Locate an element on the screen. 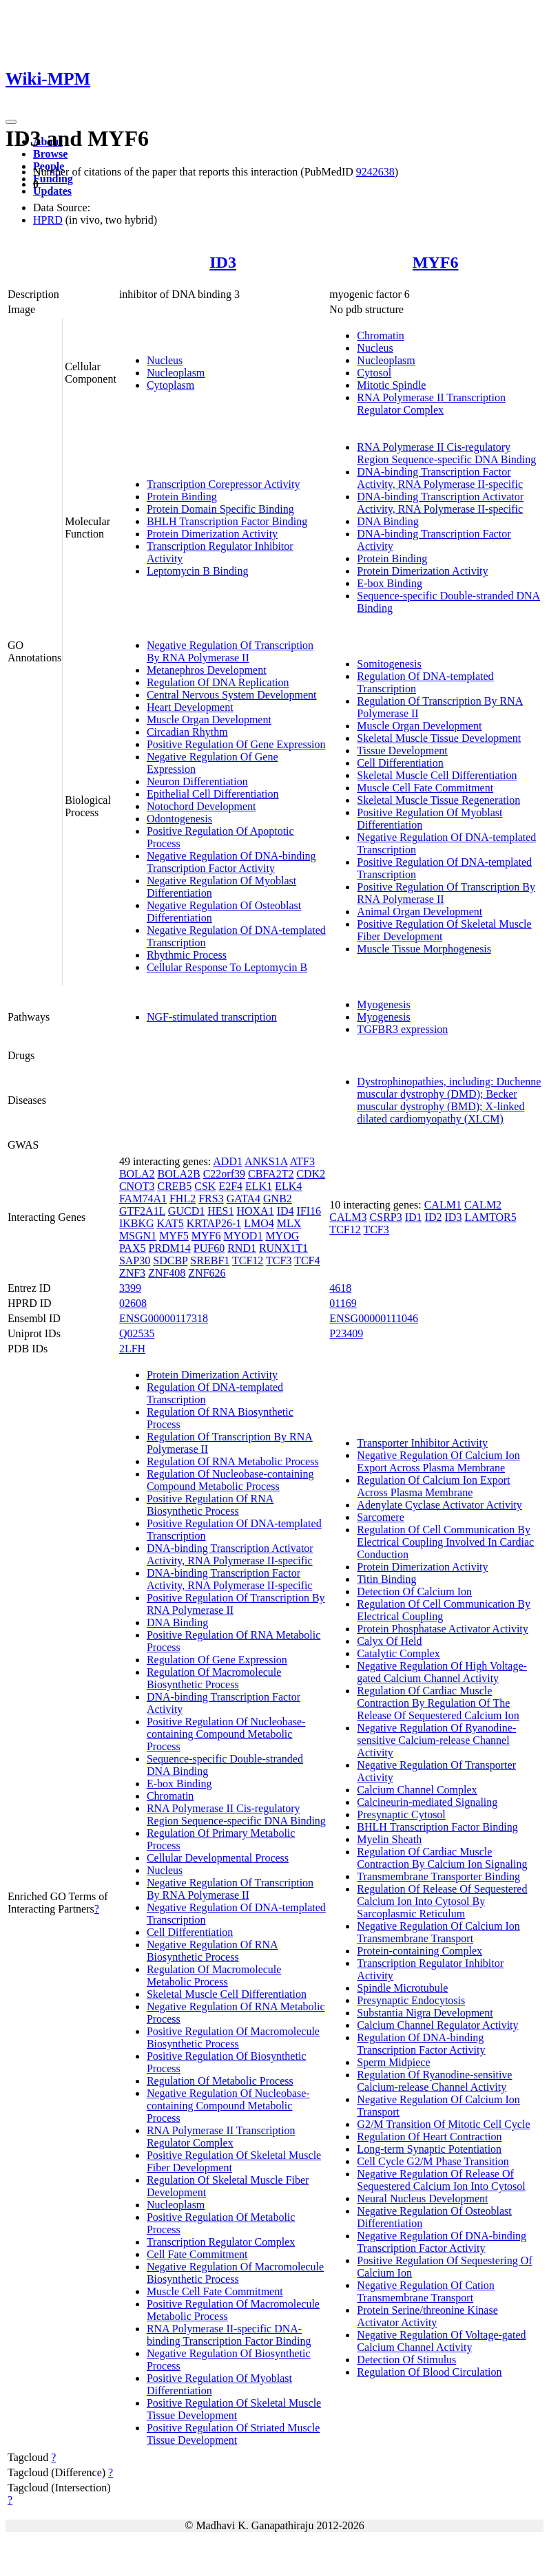  Transcription Corepressor Activity is located at coordinates (223, 484).